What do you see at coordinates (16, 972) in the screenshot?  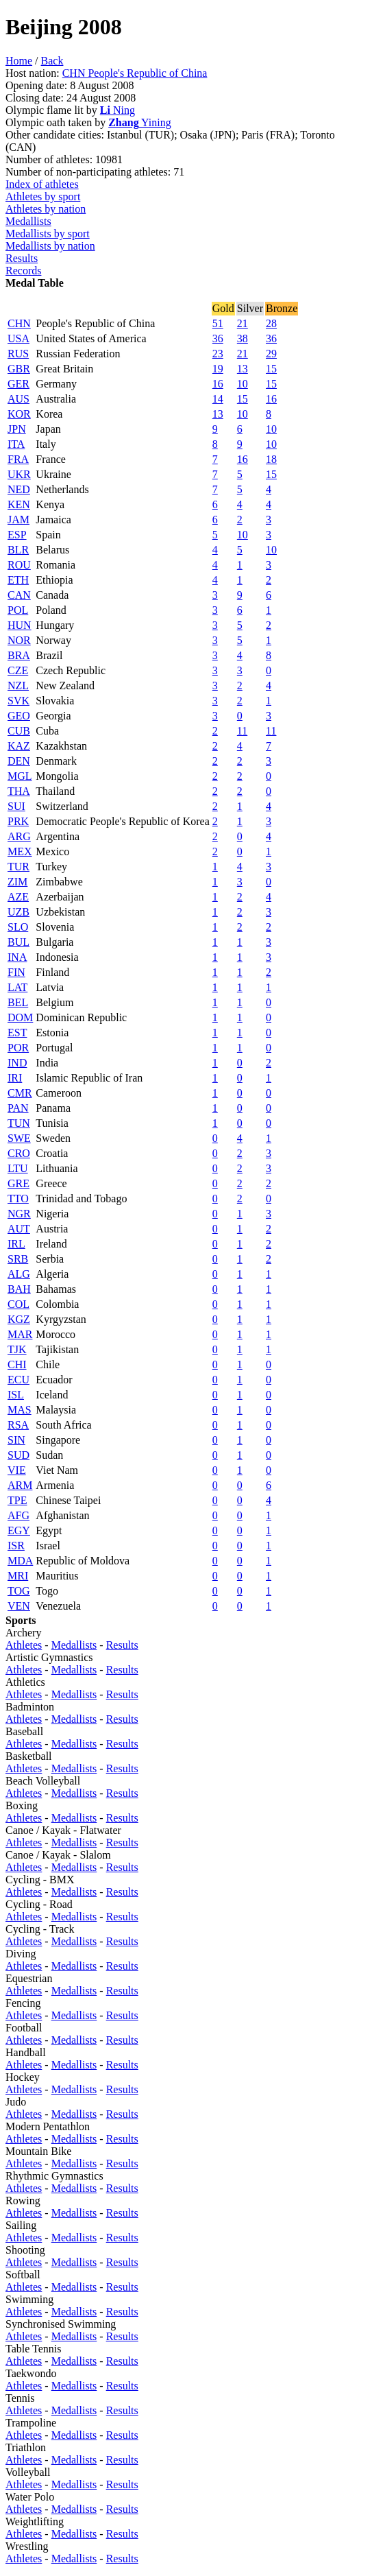 I see `FIN` at bounding box center [16, 972].